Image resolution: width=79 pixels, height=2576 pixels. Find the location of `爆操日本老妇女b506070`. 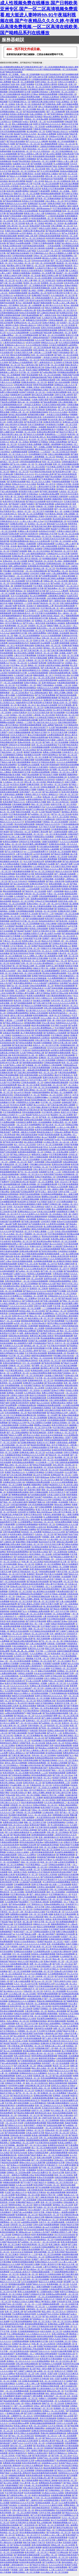

爆操日本老妇女b506070 is located at coordinates (24, 1477).